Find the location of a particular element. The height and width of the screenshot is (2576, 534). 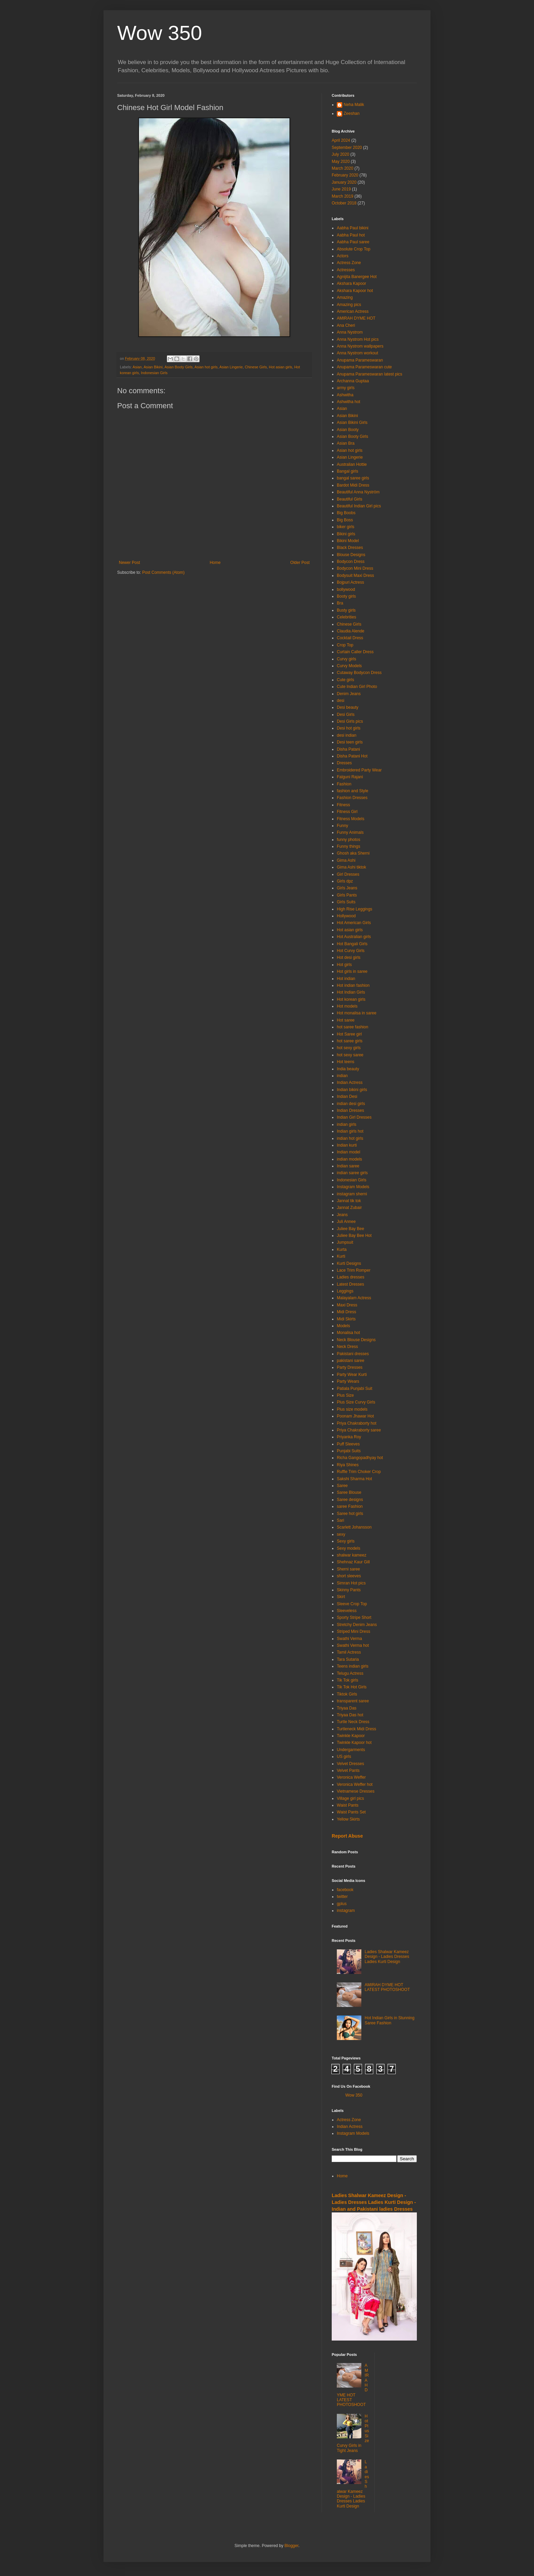

Hot Curvy Girls is located at coordinates (350, 950).